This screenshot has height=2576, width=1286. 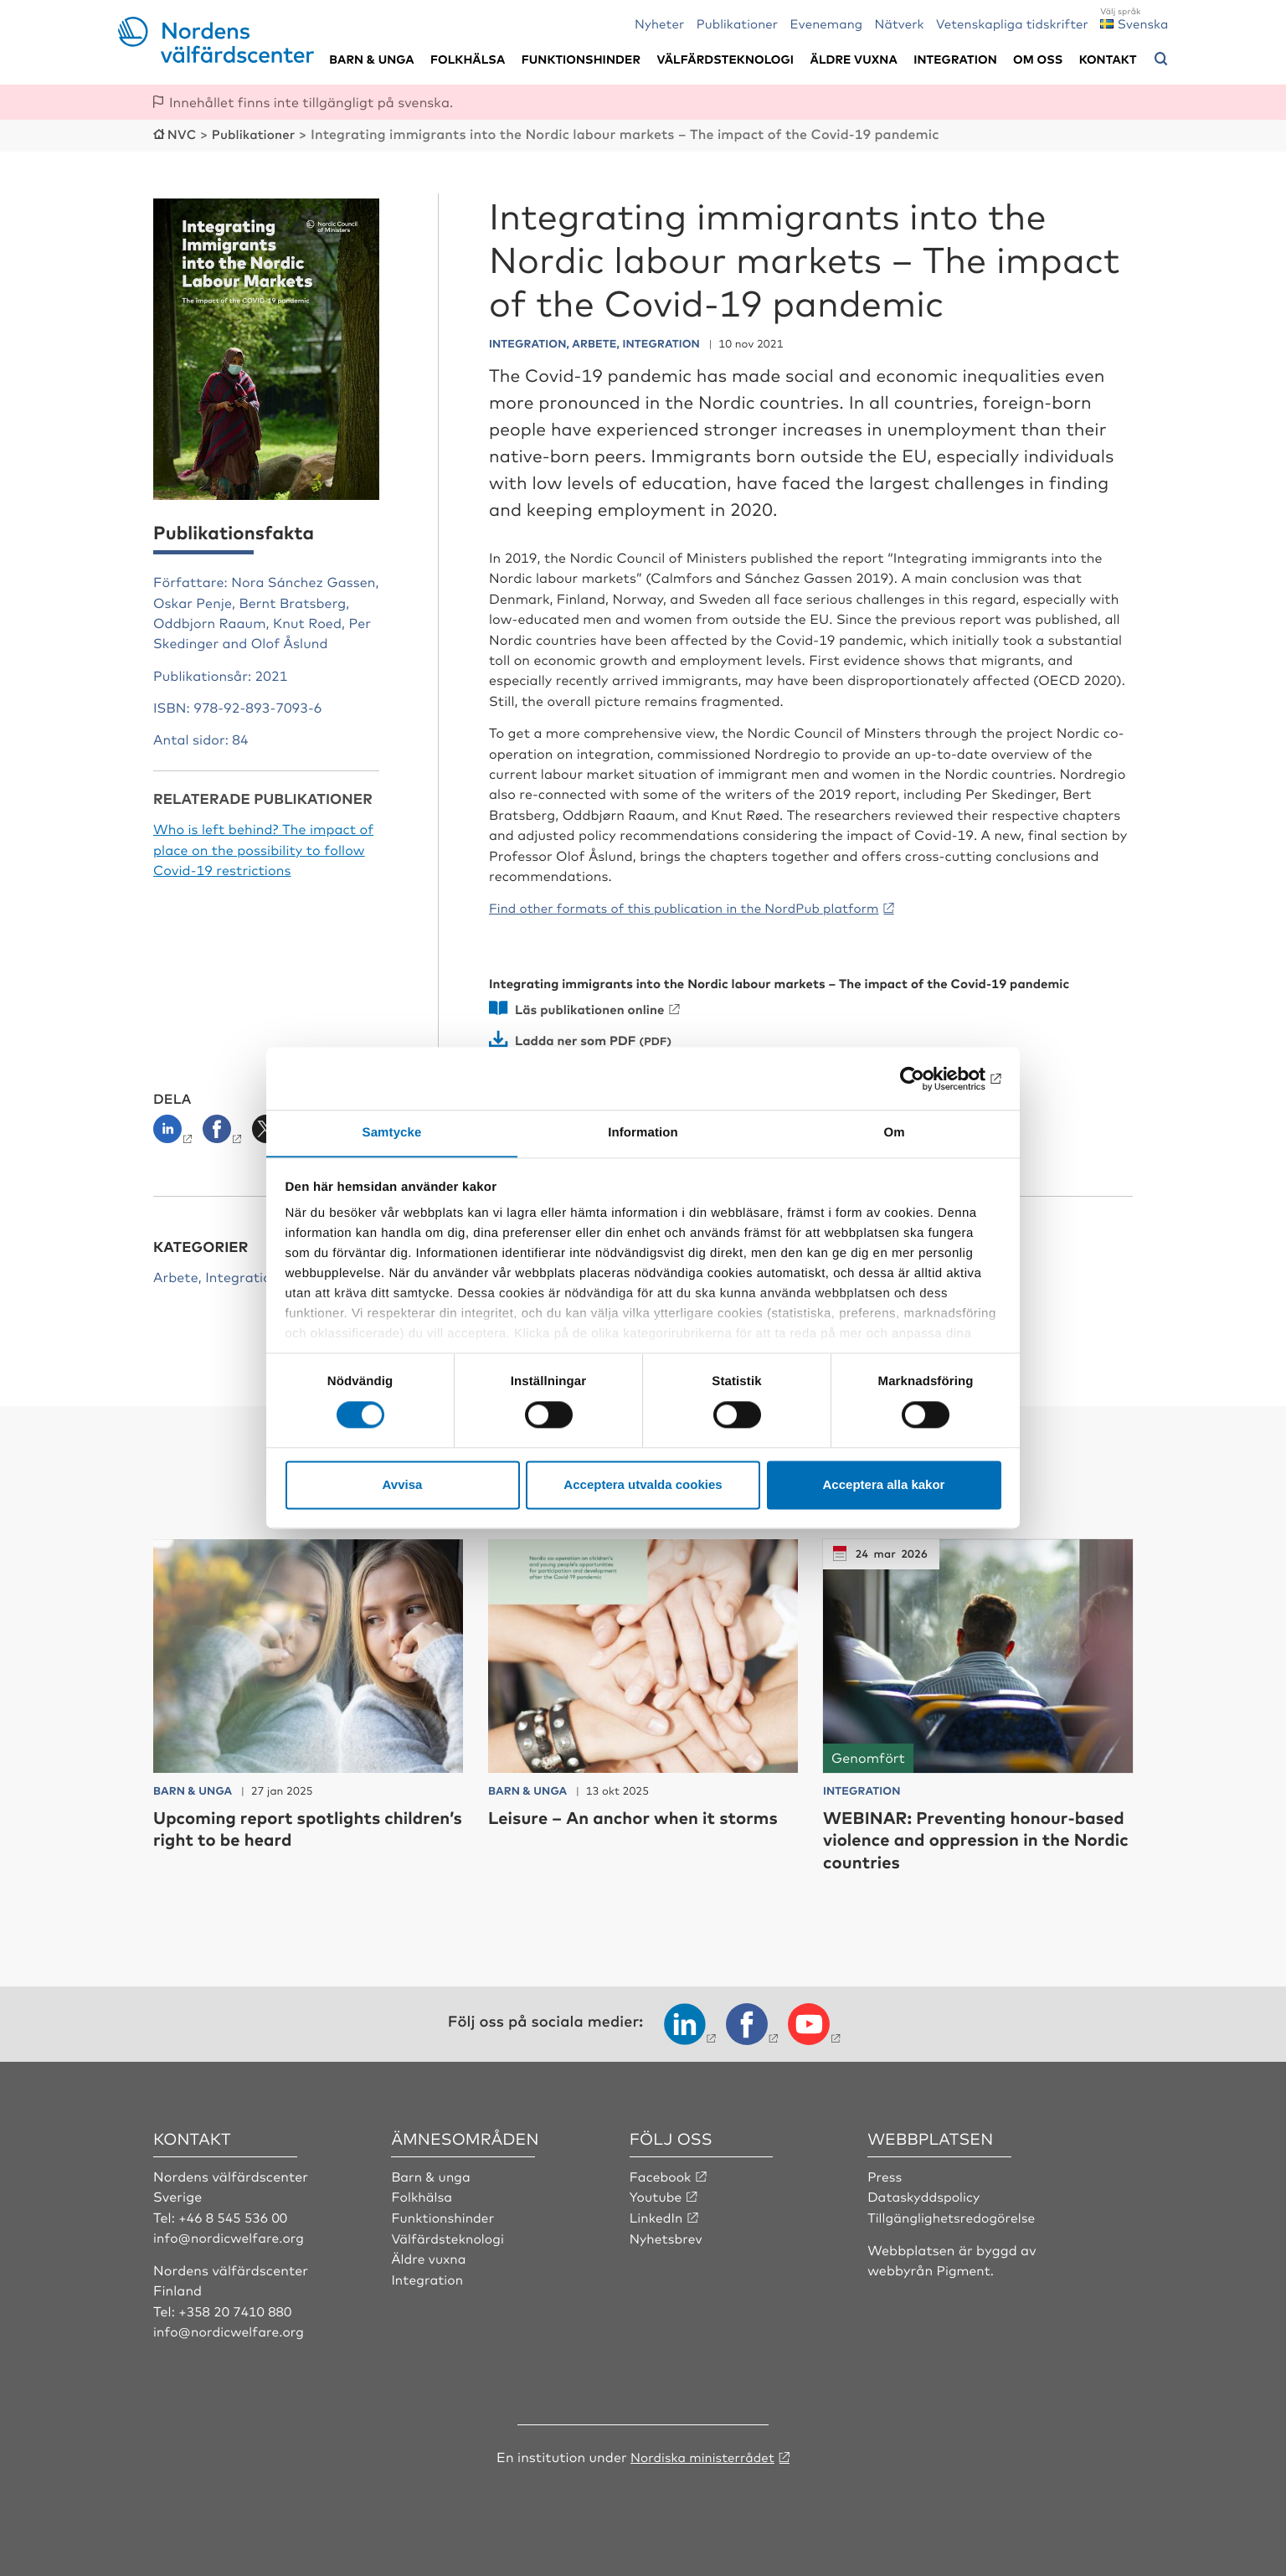 I want to click on +46 8 545 536 00, so click(x=234, y=2214).